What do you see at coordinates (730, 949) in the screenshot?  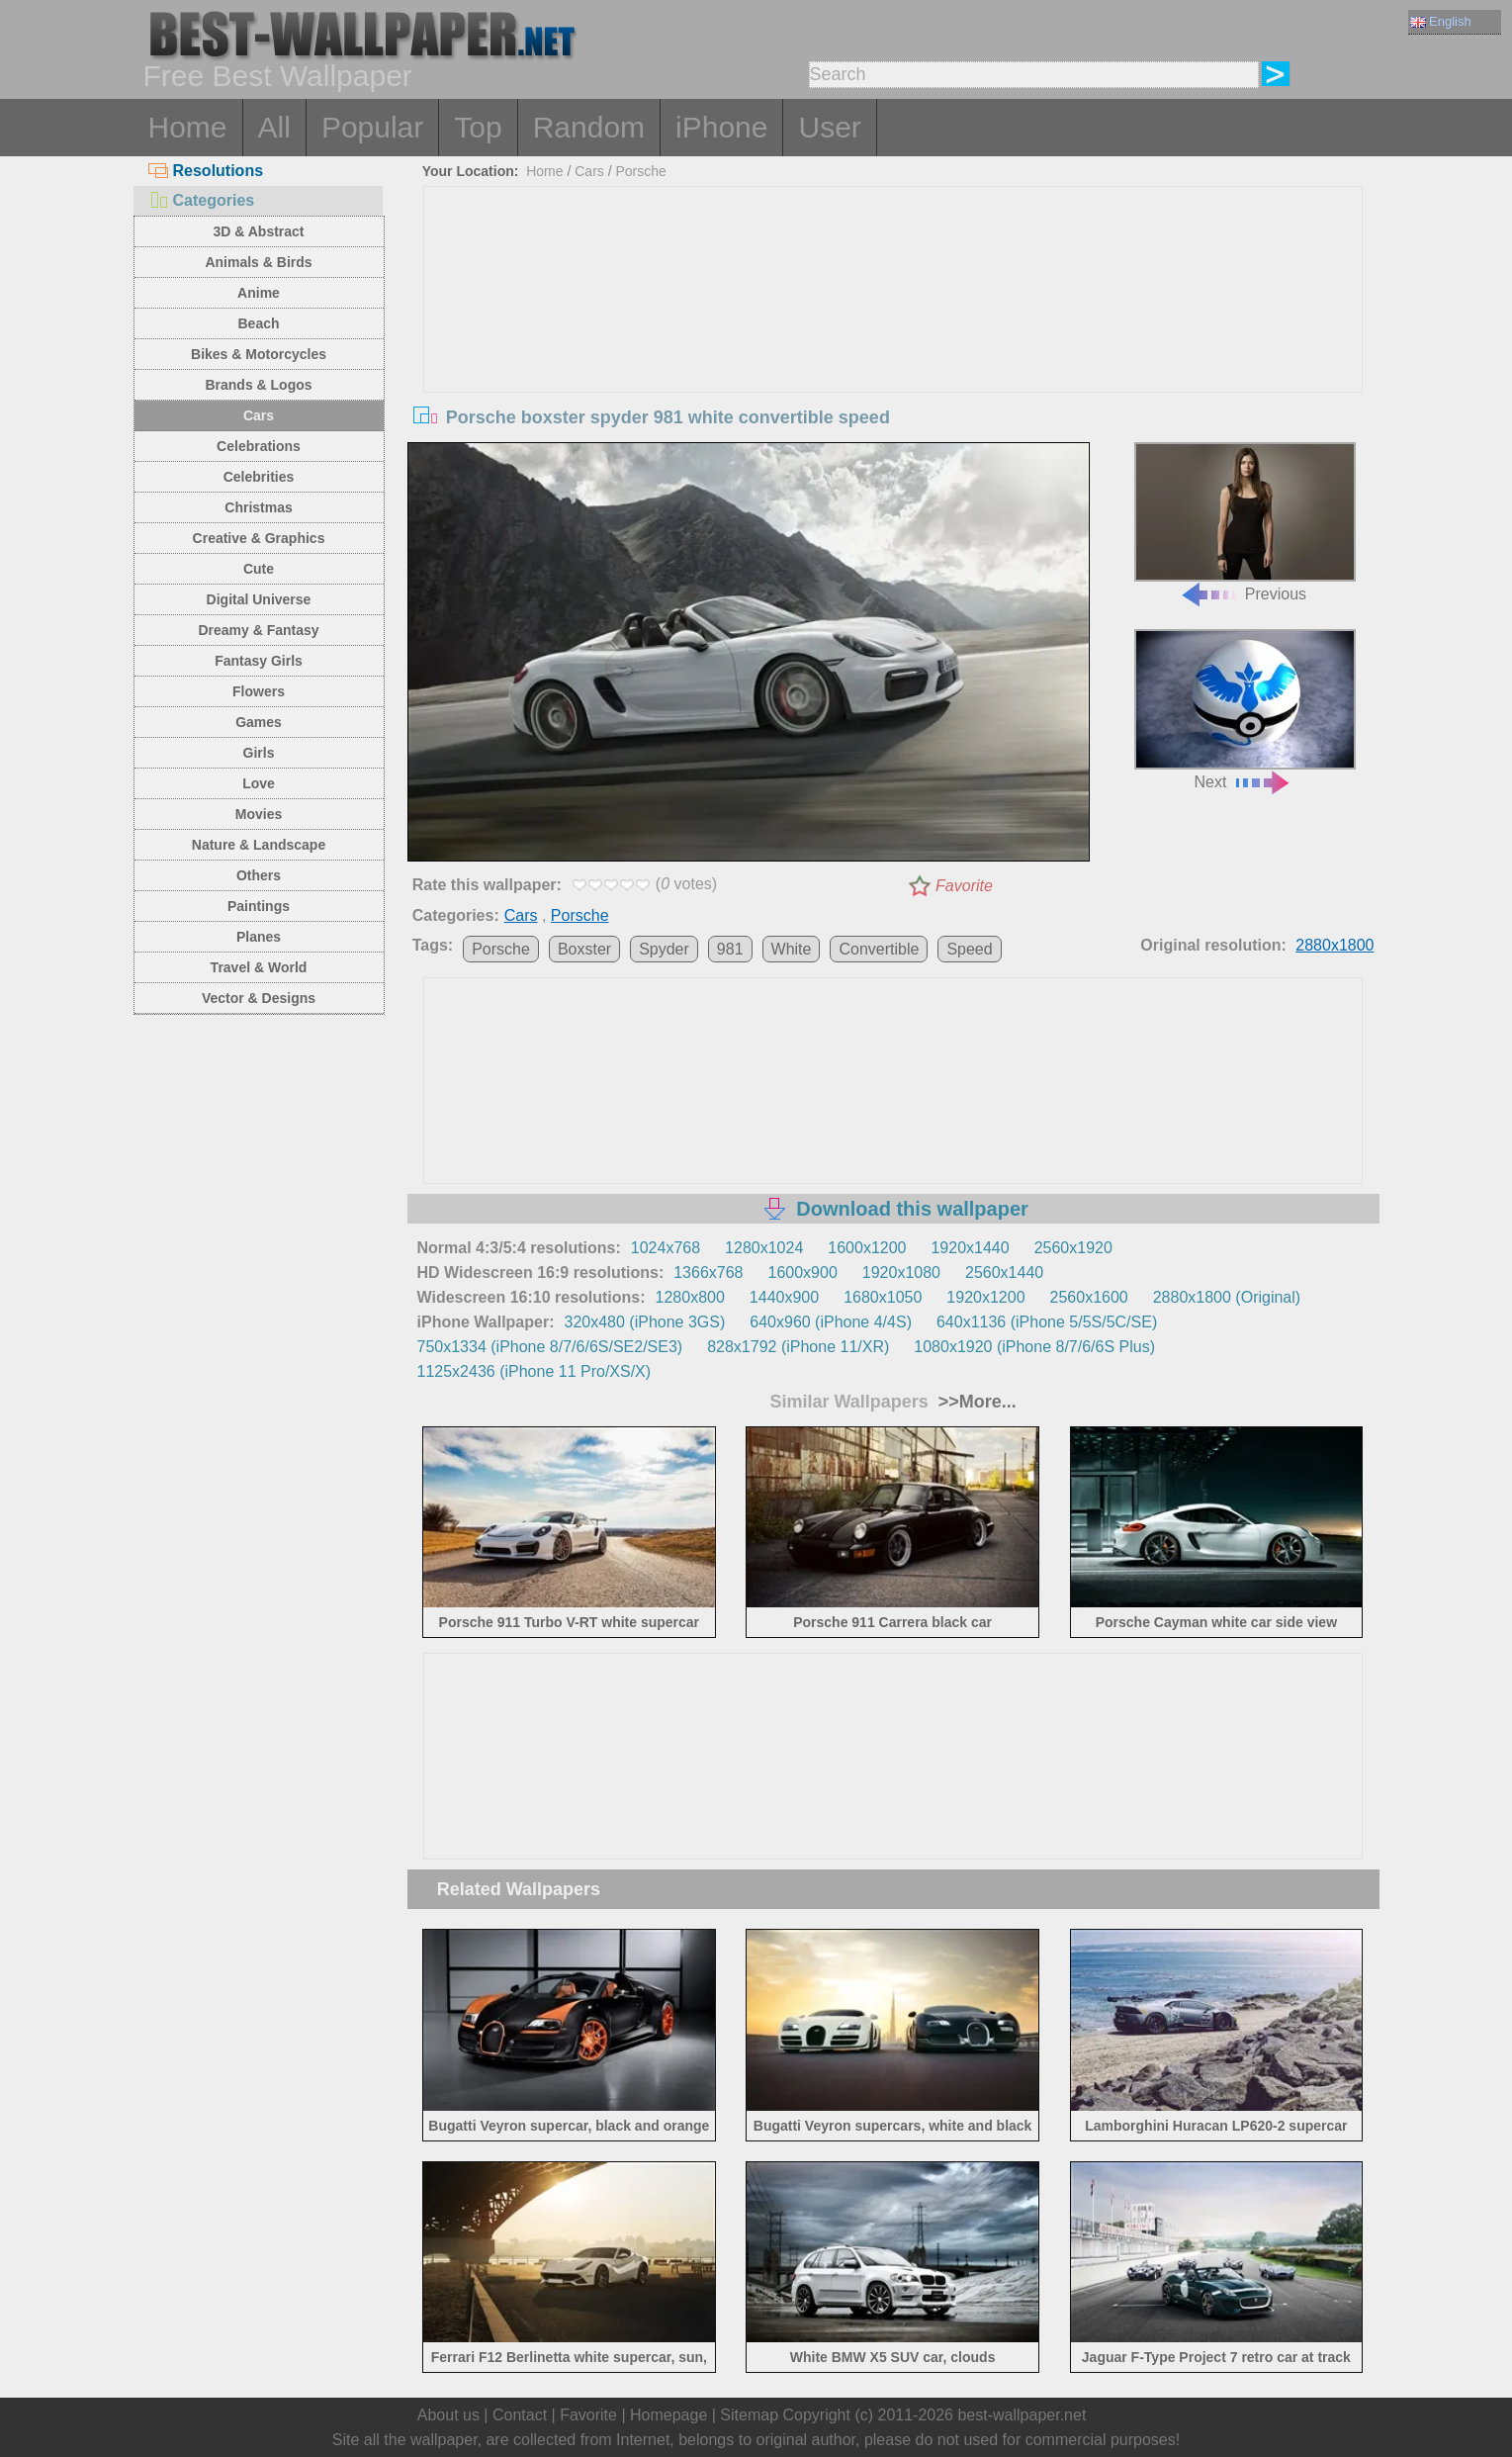 I see `981` at bounding box center [730, 949].